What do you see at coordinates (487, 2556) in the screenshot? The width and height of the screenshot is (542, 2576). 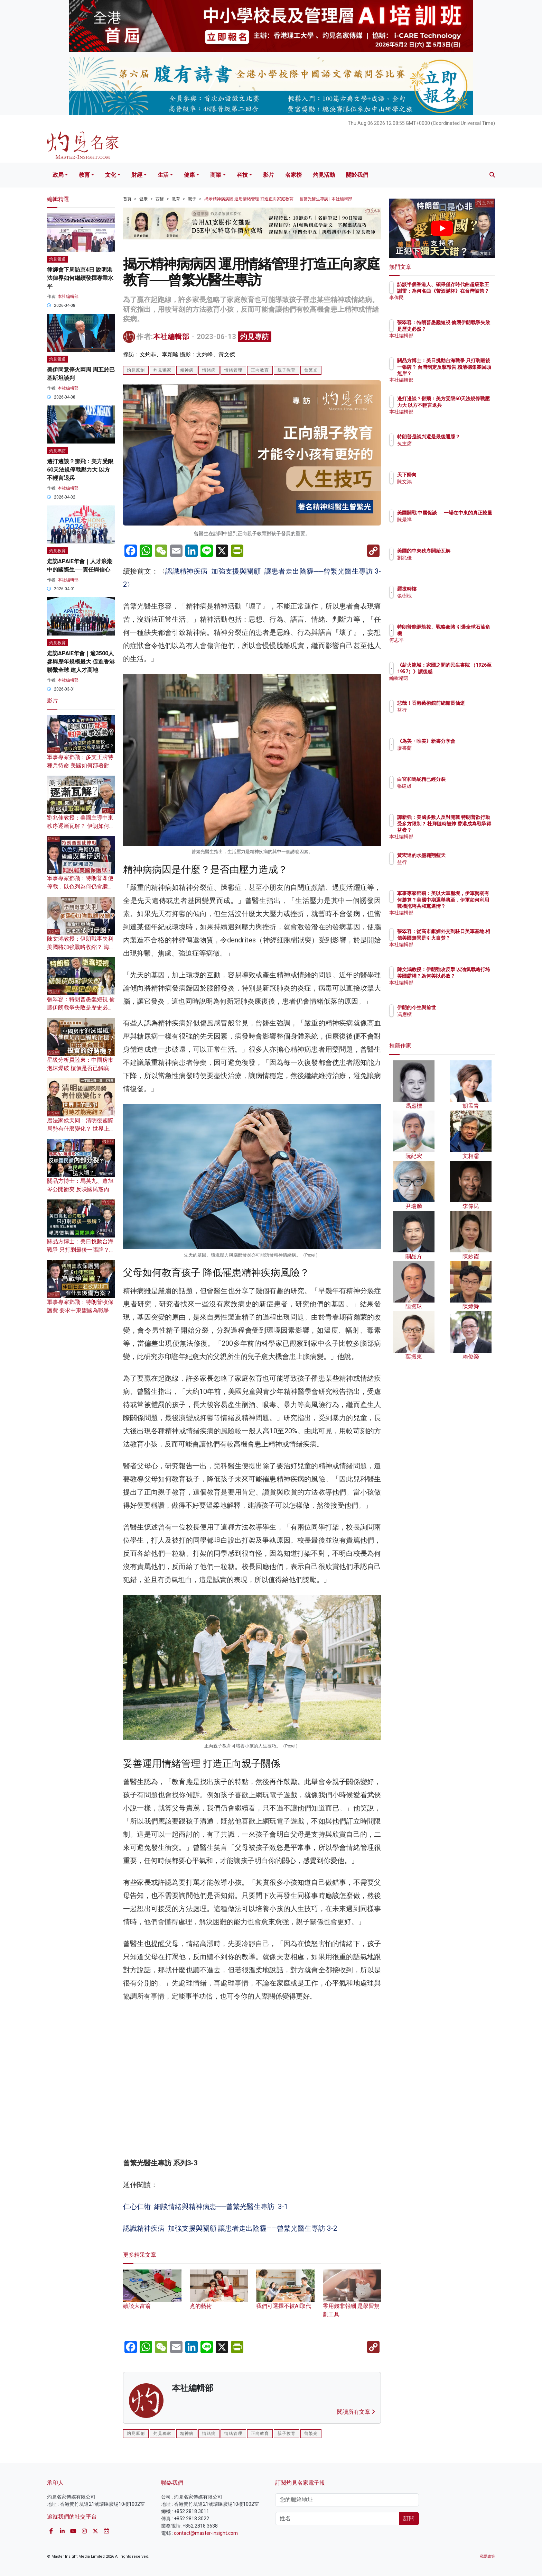 I see `私隱政策` at bounding box center [487, 2556].